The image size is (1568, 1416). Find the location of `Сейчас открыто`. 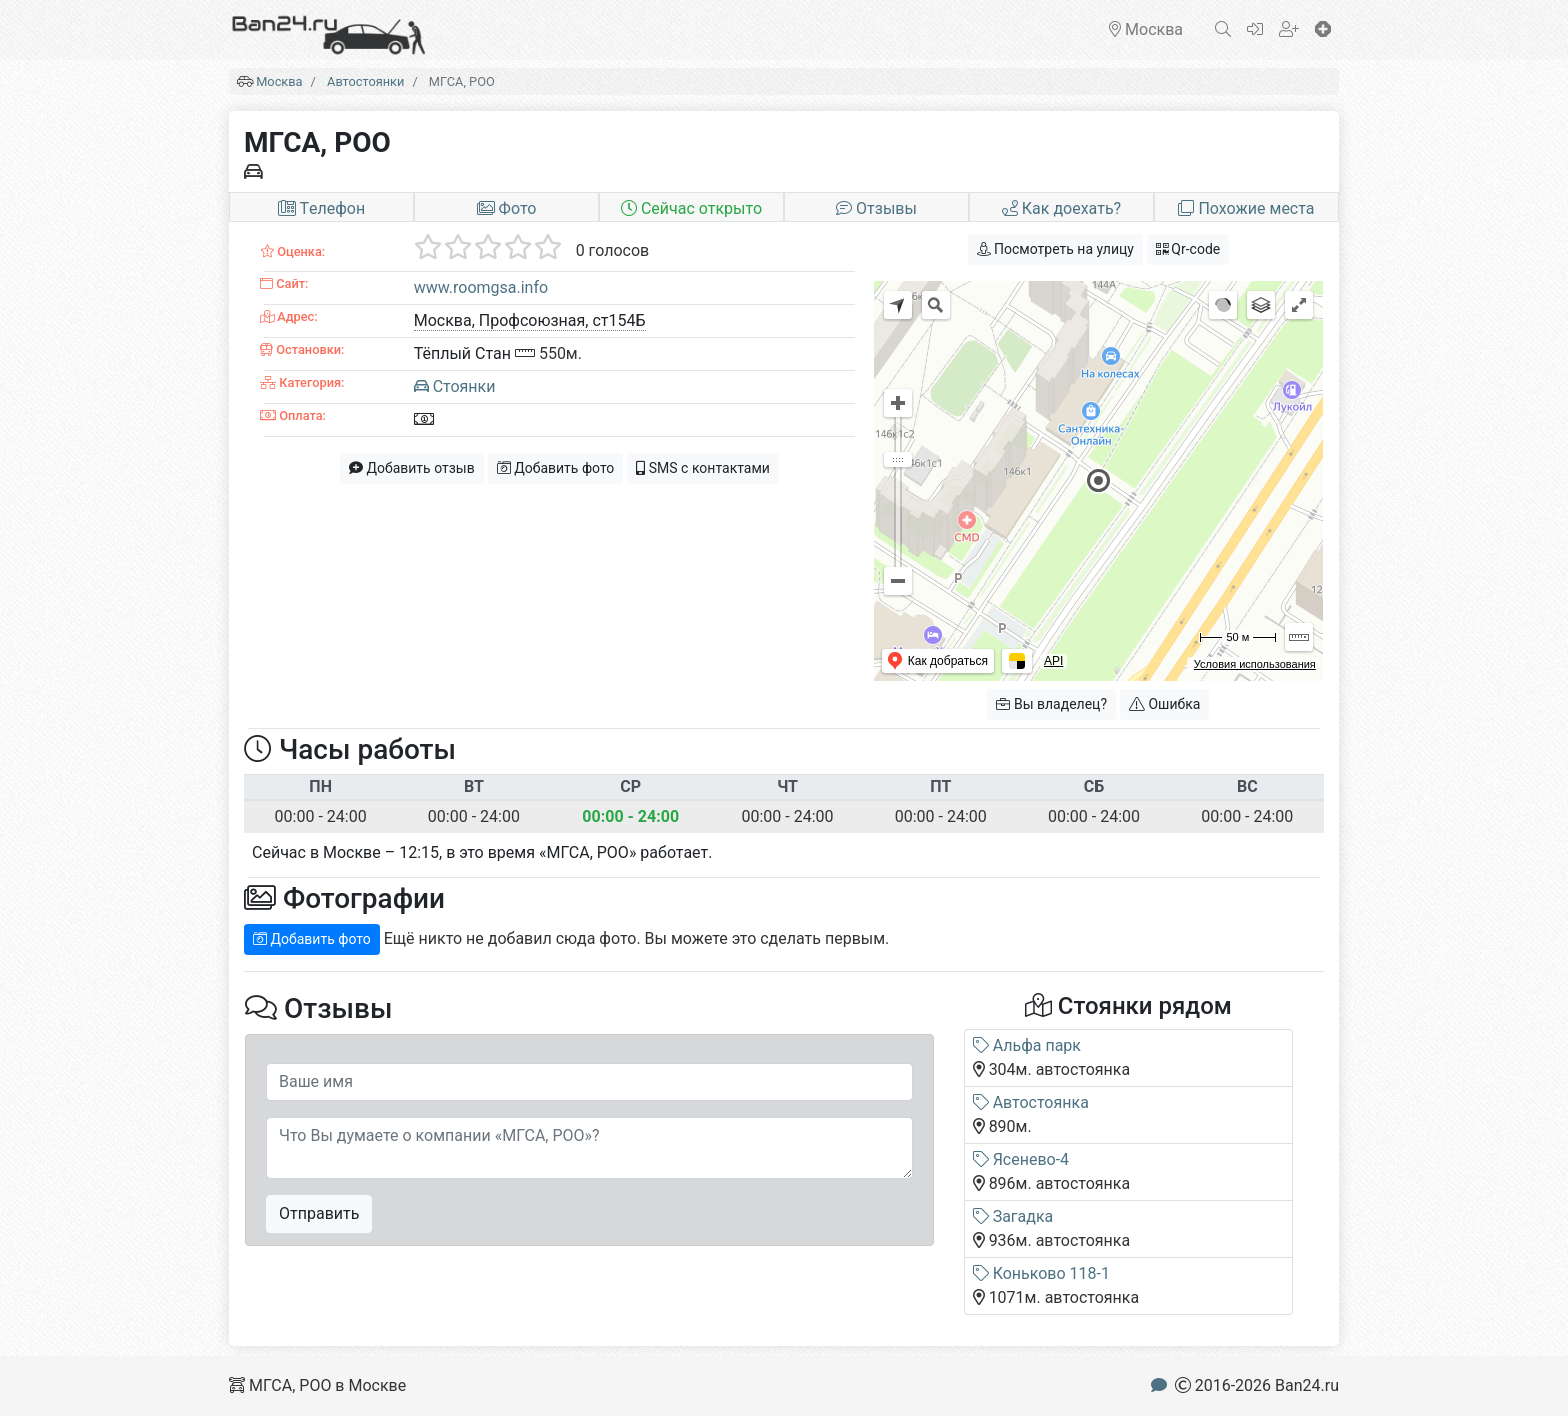

Сейчас открыто is located at coordinates (691, 208).